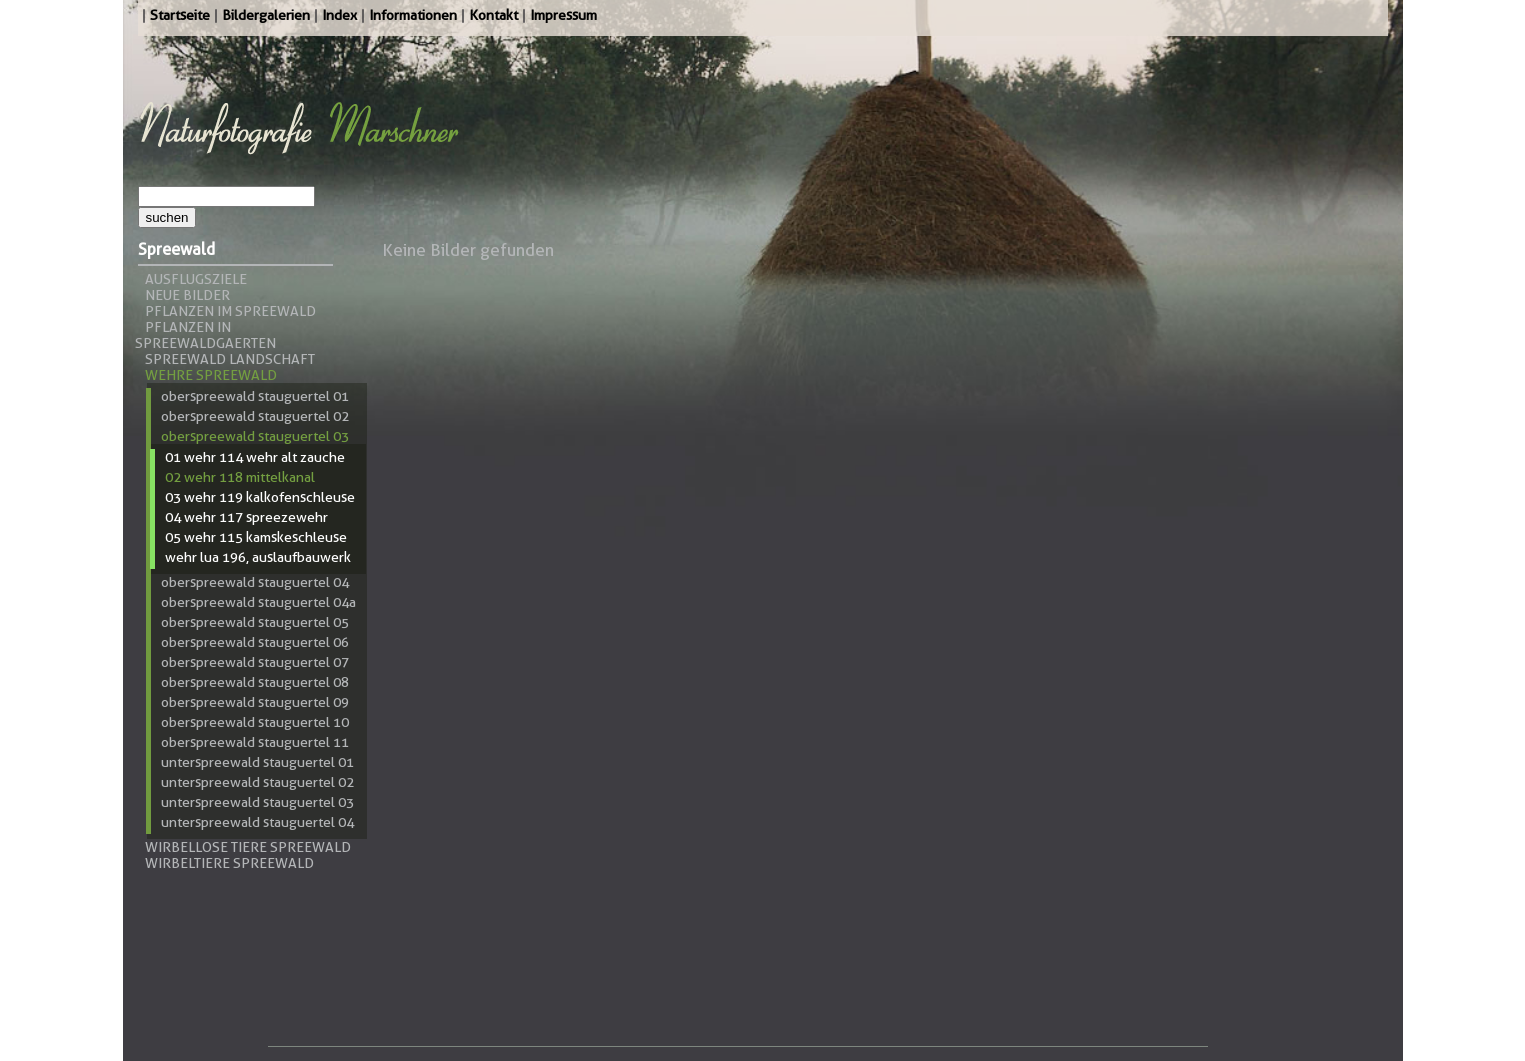 Image resolution: width=1525 pixels, height=1061 pixels. I want to click on Unterspreewald Stauguertel 03, so click(257, 802).